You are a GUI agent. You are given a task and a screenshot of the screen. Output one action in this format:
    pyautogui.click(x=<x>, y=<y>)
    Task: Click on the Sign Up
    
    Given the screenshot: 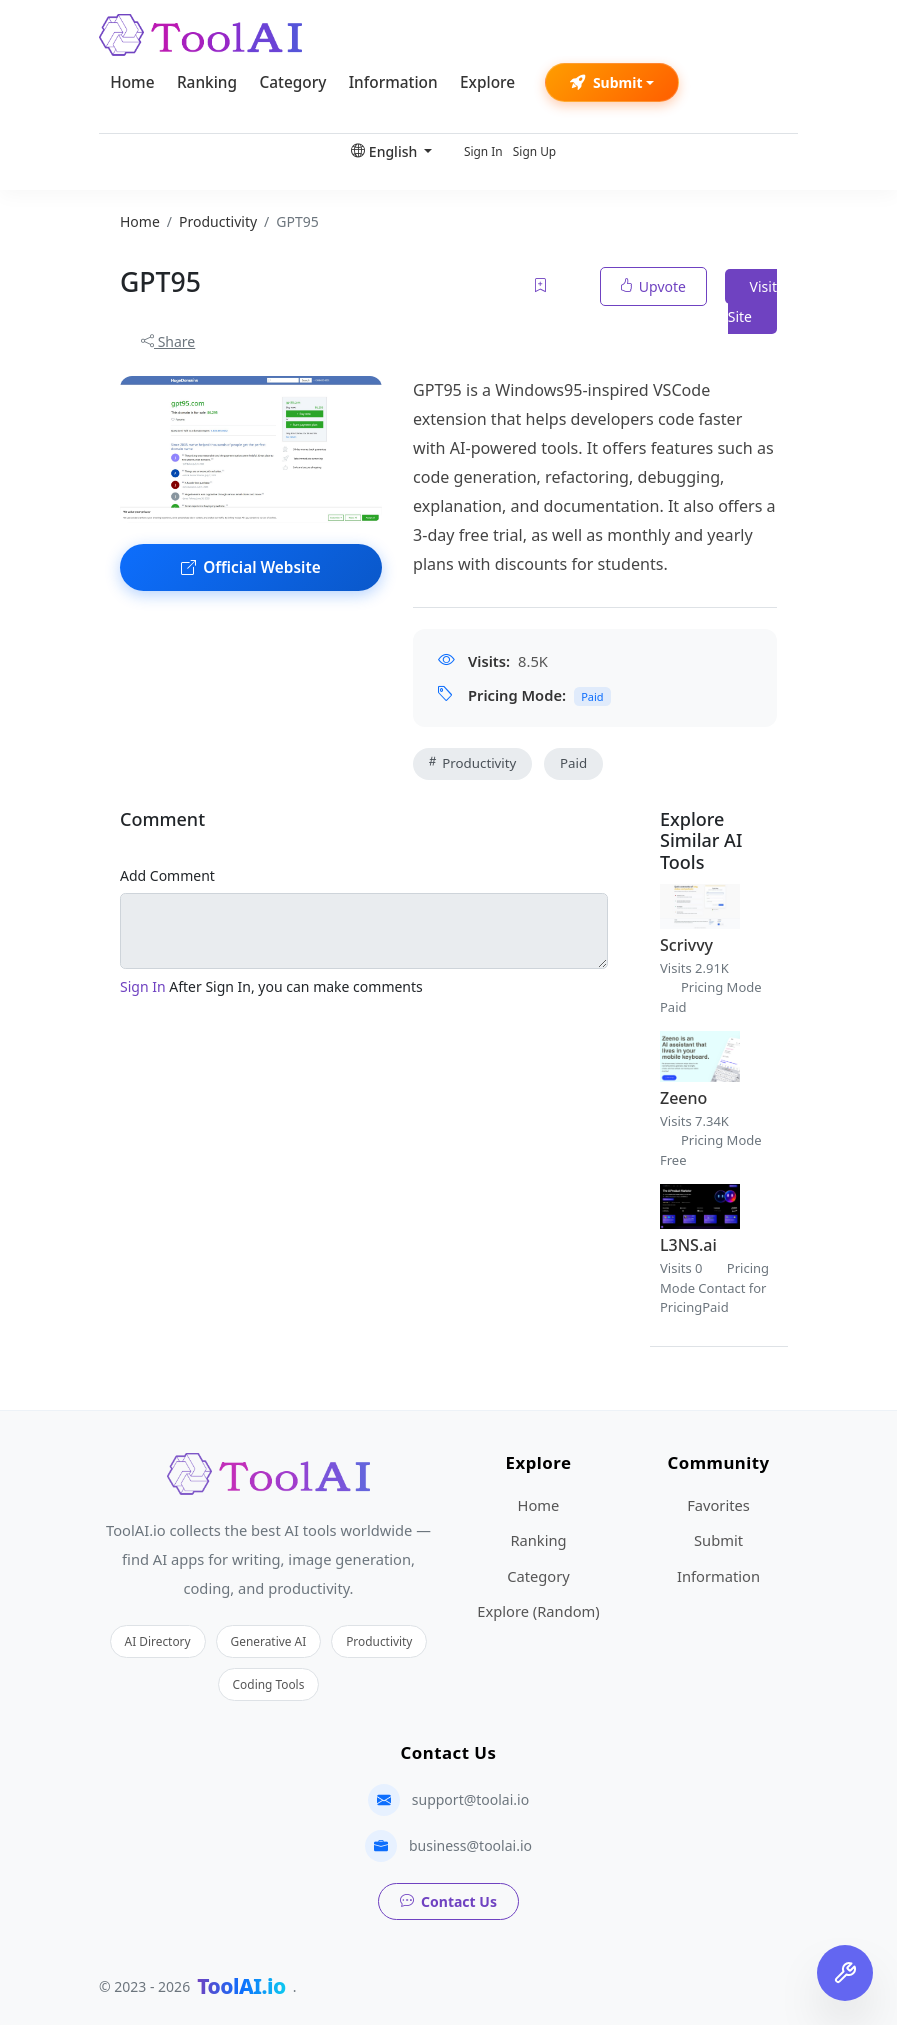 What is the action you would take?
    pyautogui.click(x=534, y=151)
    